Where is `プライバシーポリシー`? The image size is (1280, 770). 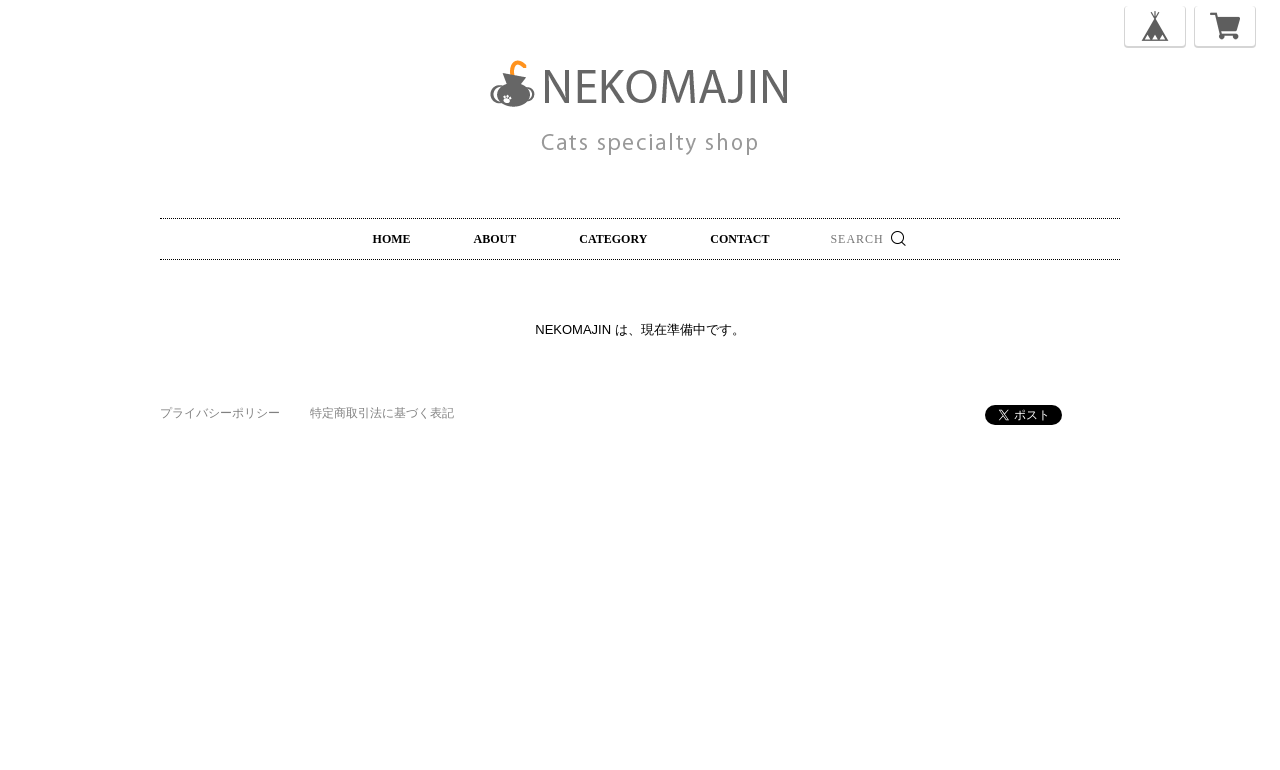
プライバシーポリシー is located at coordinates (220, 413).